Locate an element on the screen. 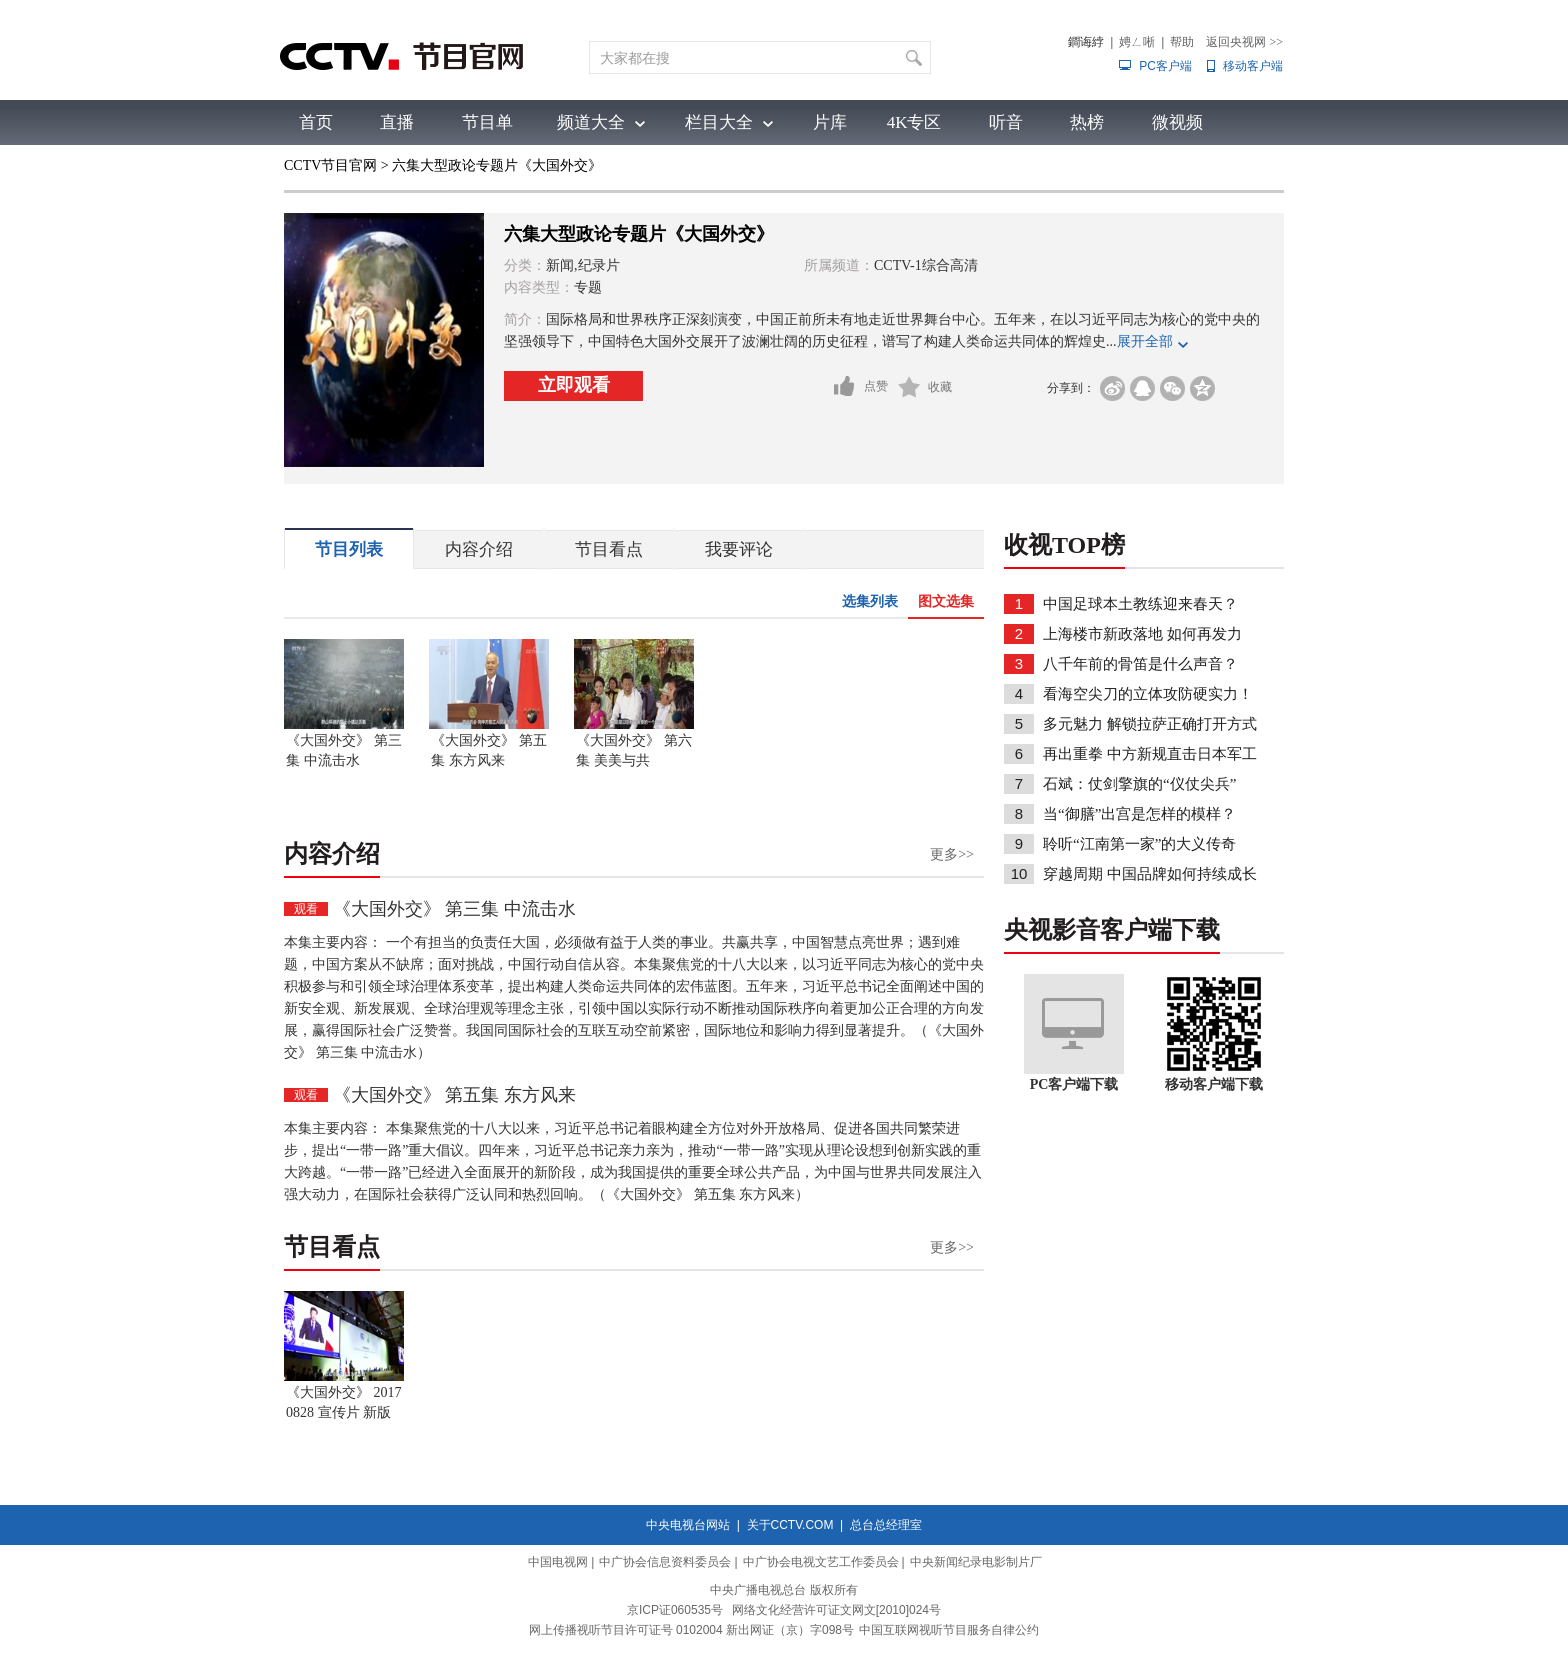 The image size is (1568, 1663). 移动客户端下载 is located at coordinates (1214, 1084).